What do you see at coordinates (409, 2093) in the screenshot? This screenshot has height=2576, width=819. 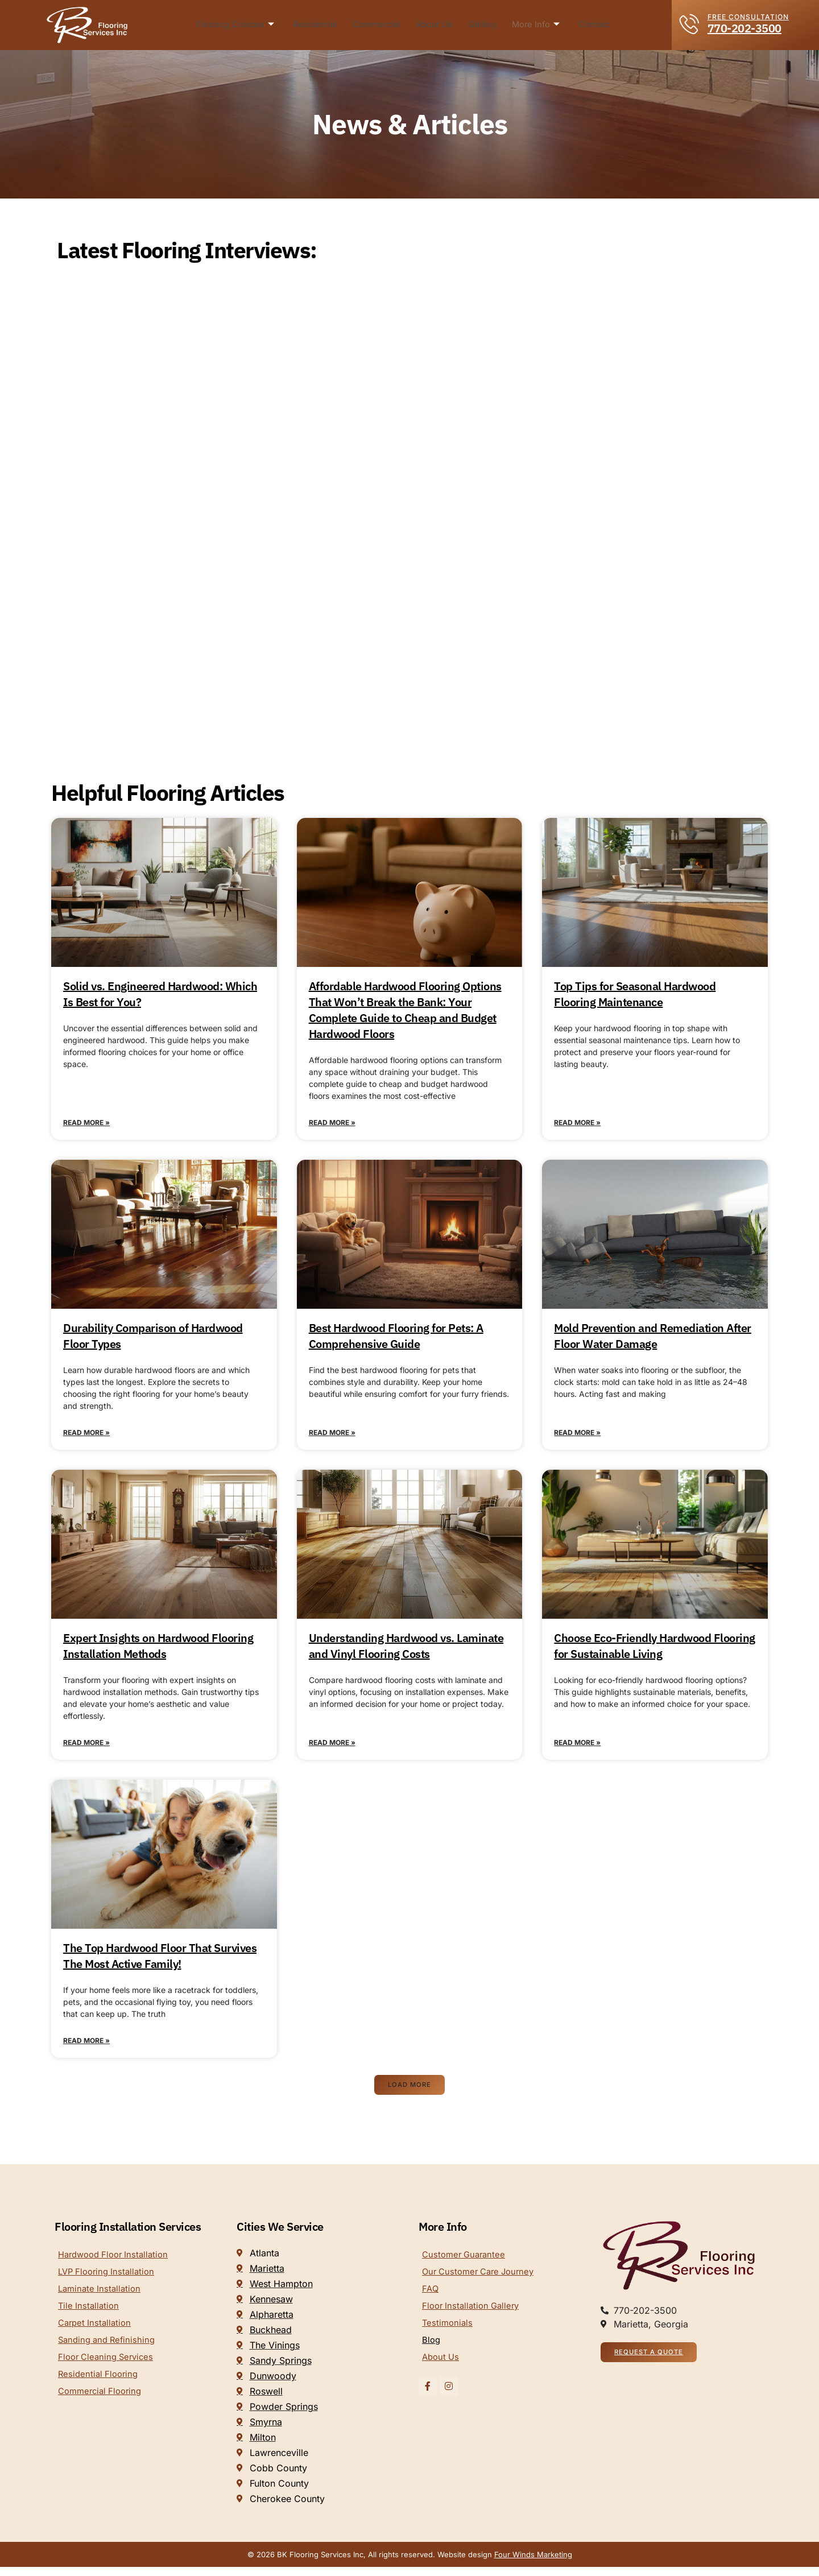 I see `[button]` at bounding box center [409, 2093].